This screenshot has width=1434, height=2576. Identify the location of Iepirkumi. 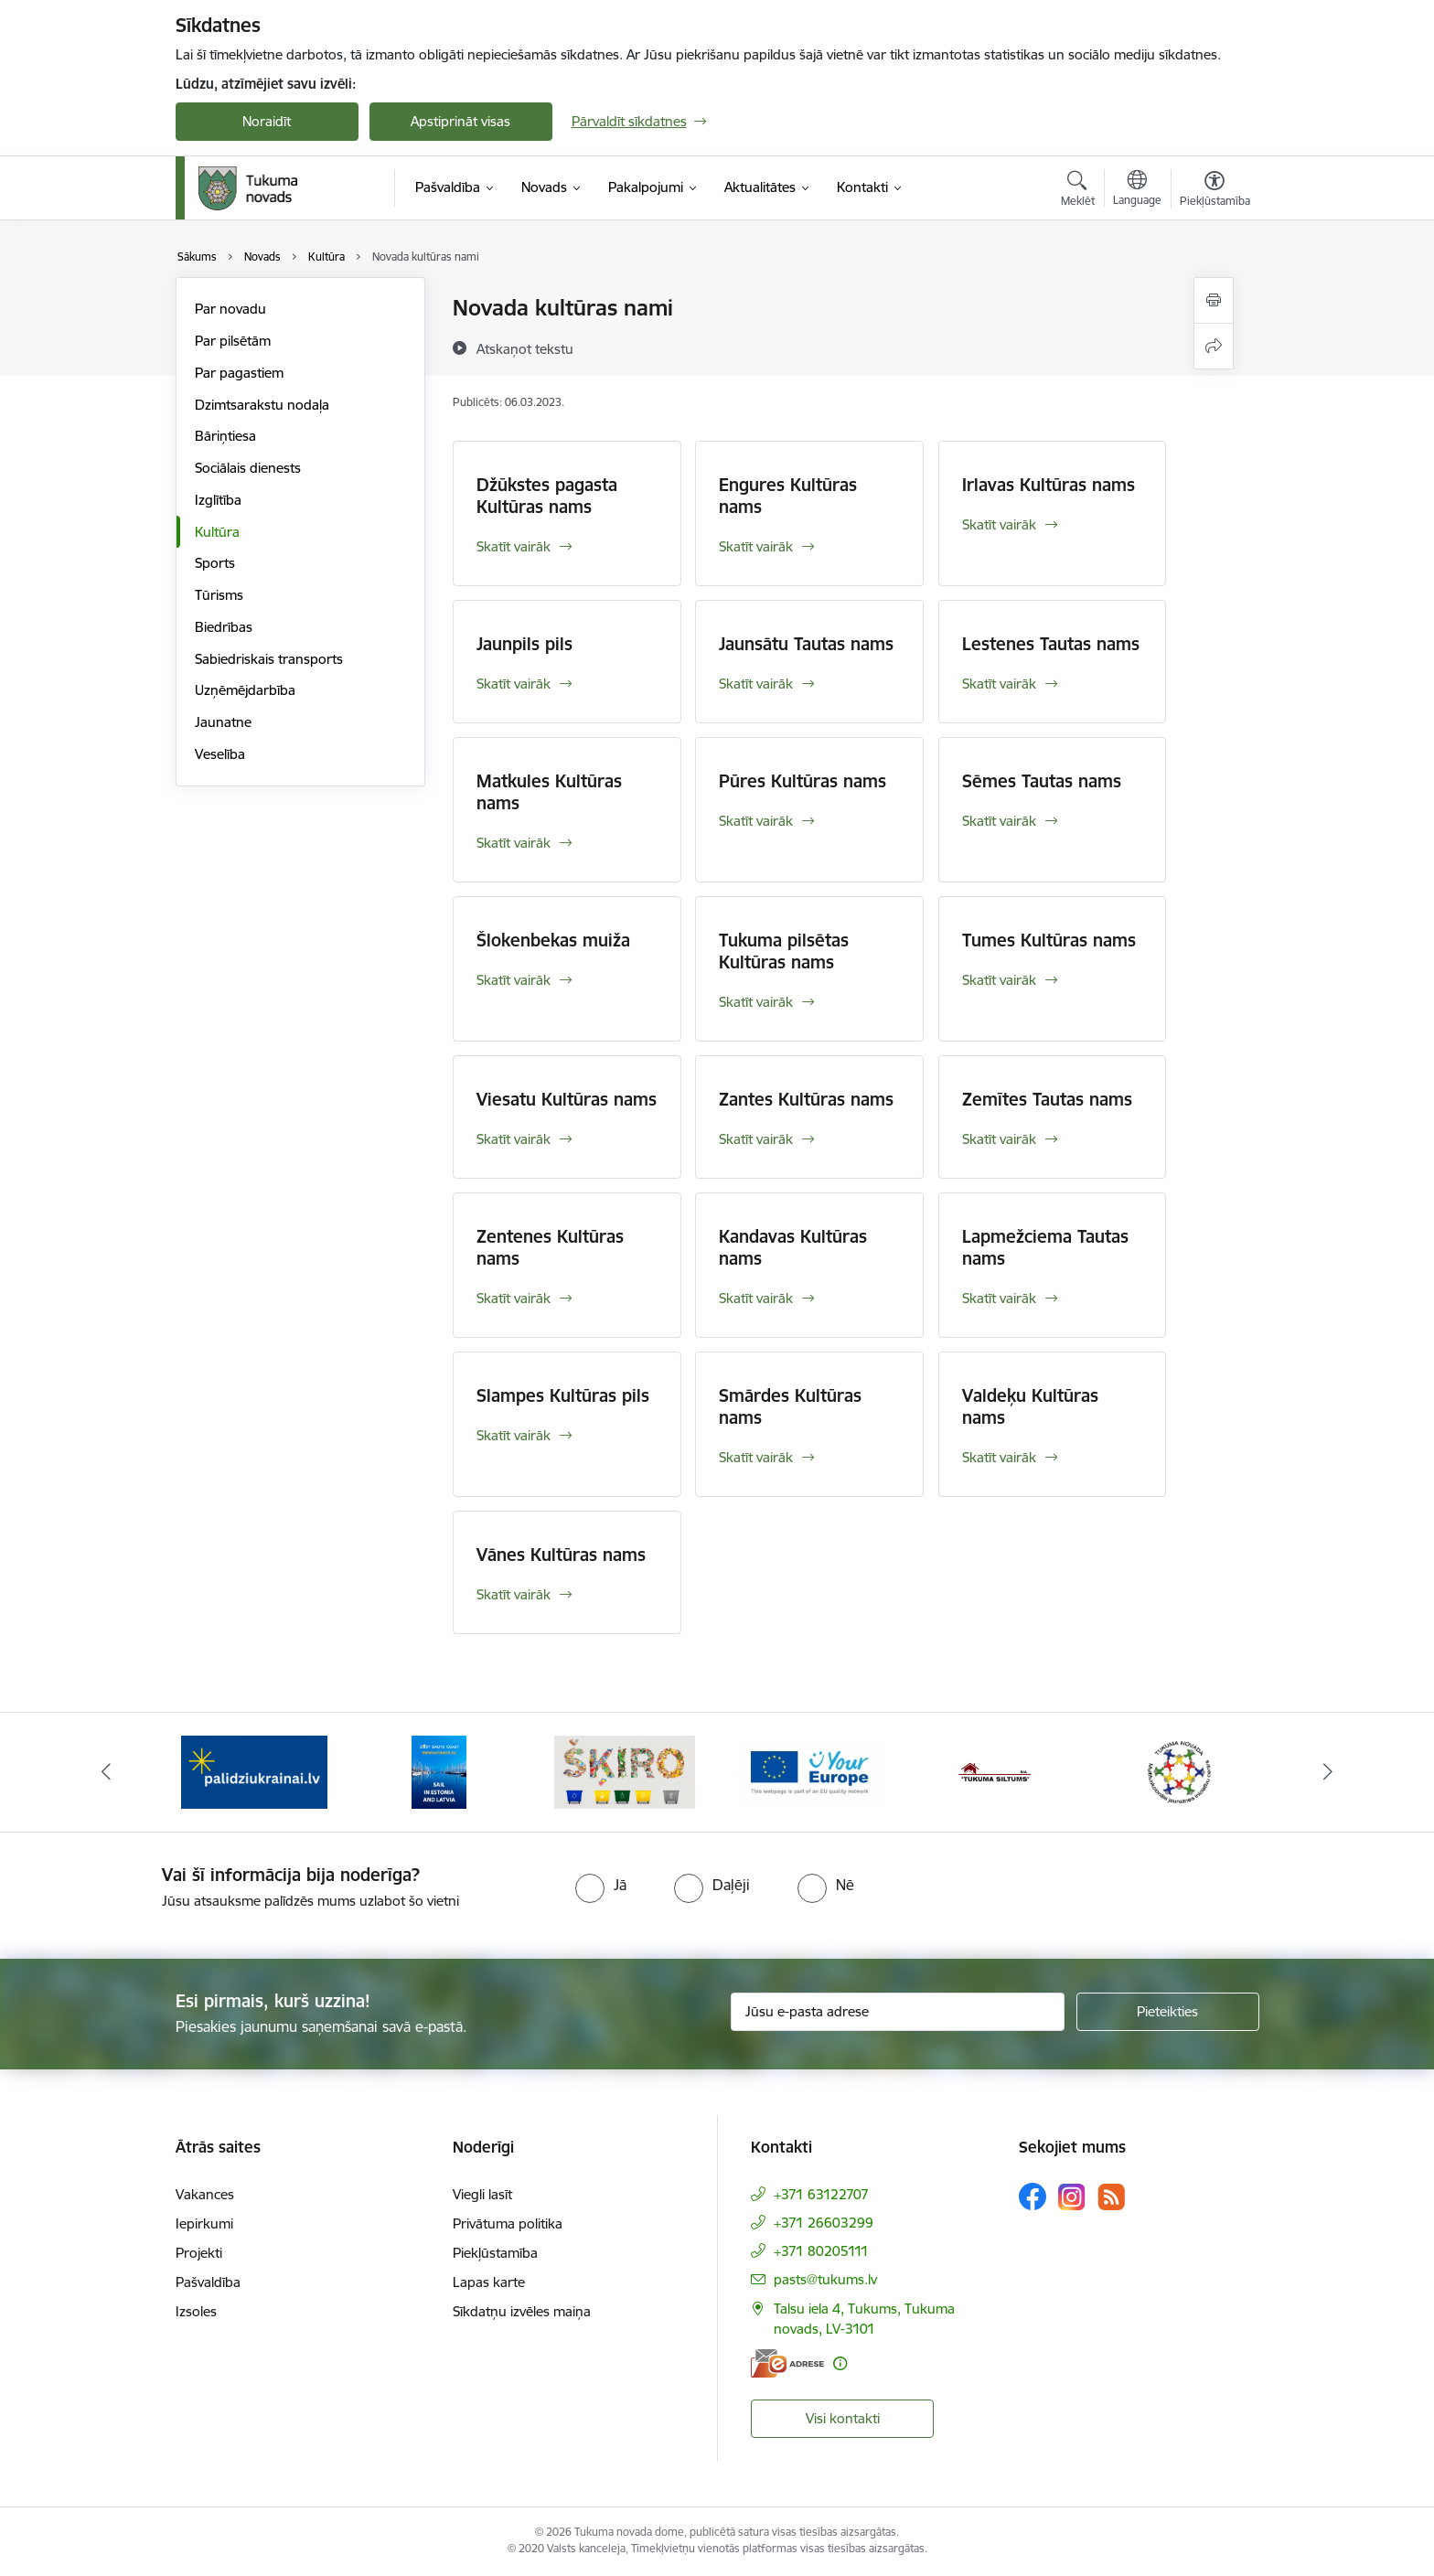
(204, 2223).